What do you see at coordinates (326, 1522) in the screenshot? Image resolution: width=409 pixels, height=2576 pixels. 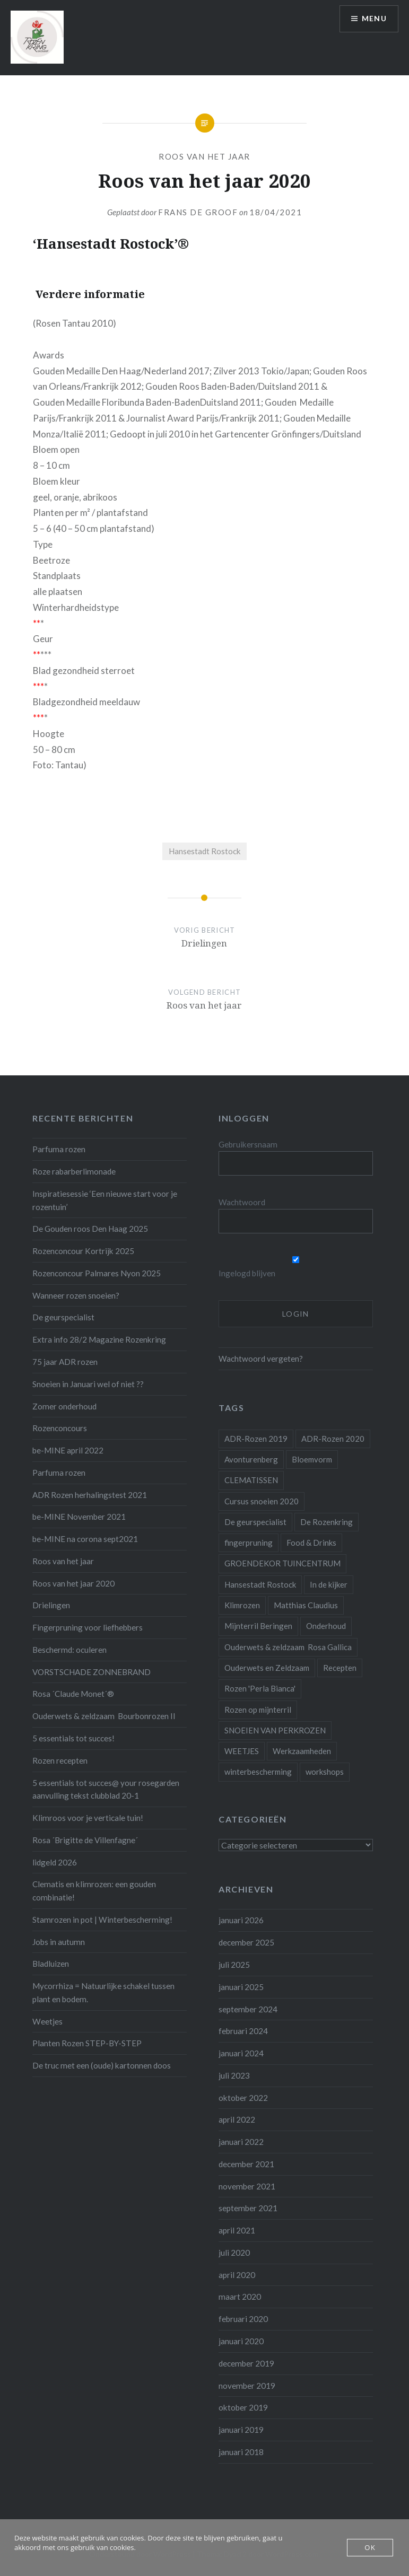 I see `De Rozenkring [De Rozenkring (1 item)]` at bounding box center [326, 1522].